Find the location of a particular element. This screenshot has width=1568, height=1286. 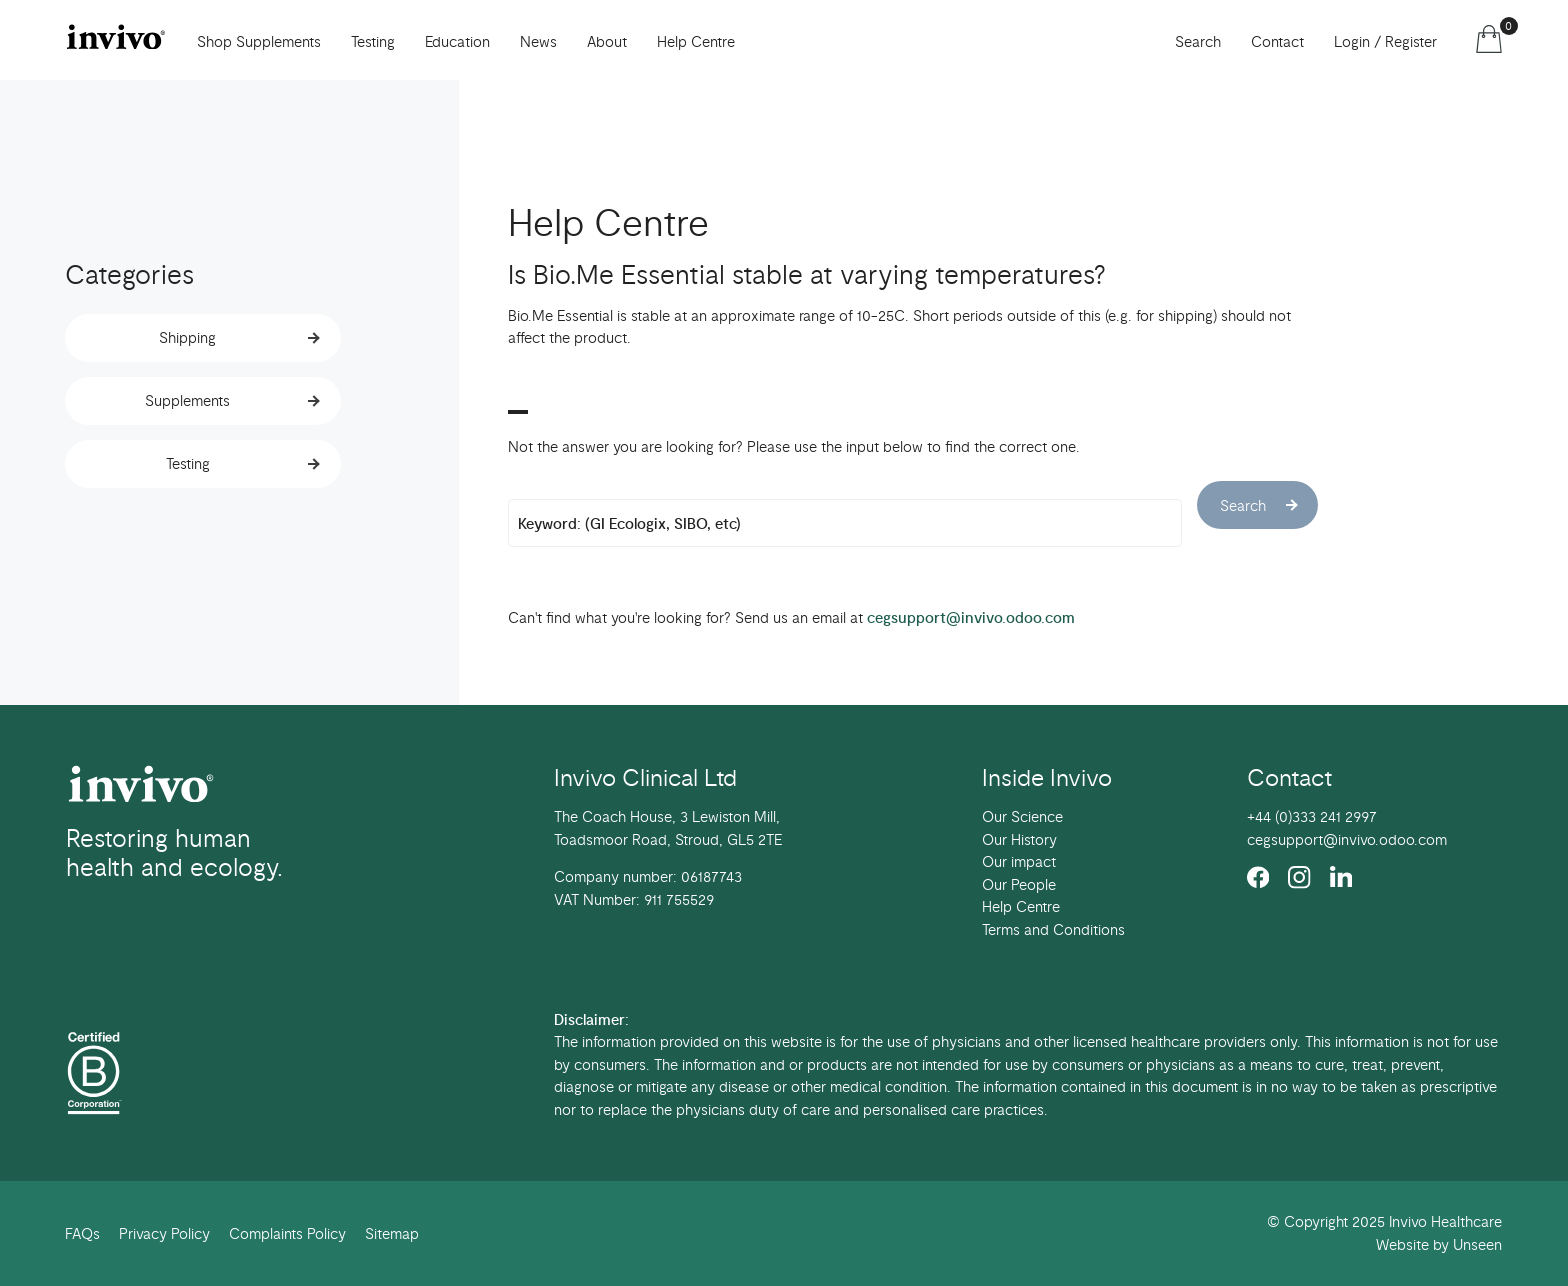

Our Science is located at coordinates (1022, 817).